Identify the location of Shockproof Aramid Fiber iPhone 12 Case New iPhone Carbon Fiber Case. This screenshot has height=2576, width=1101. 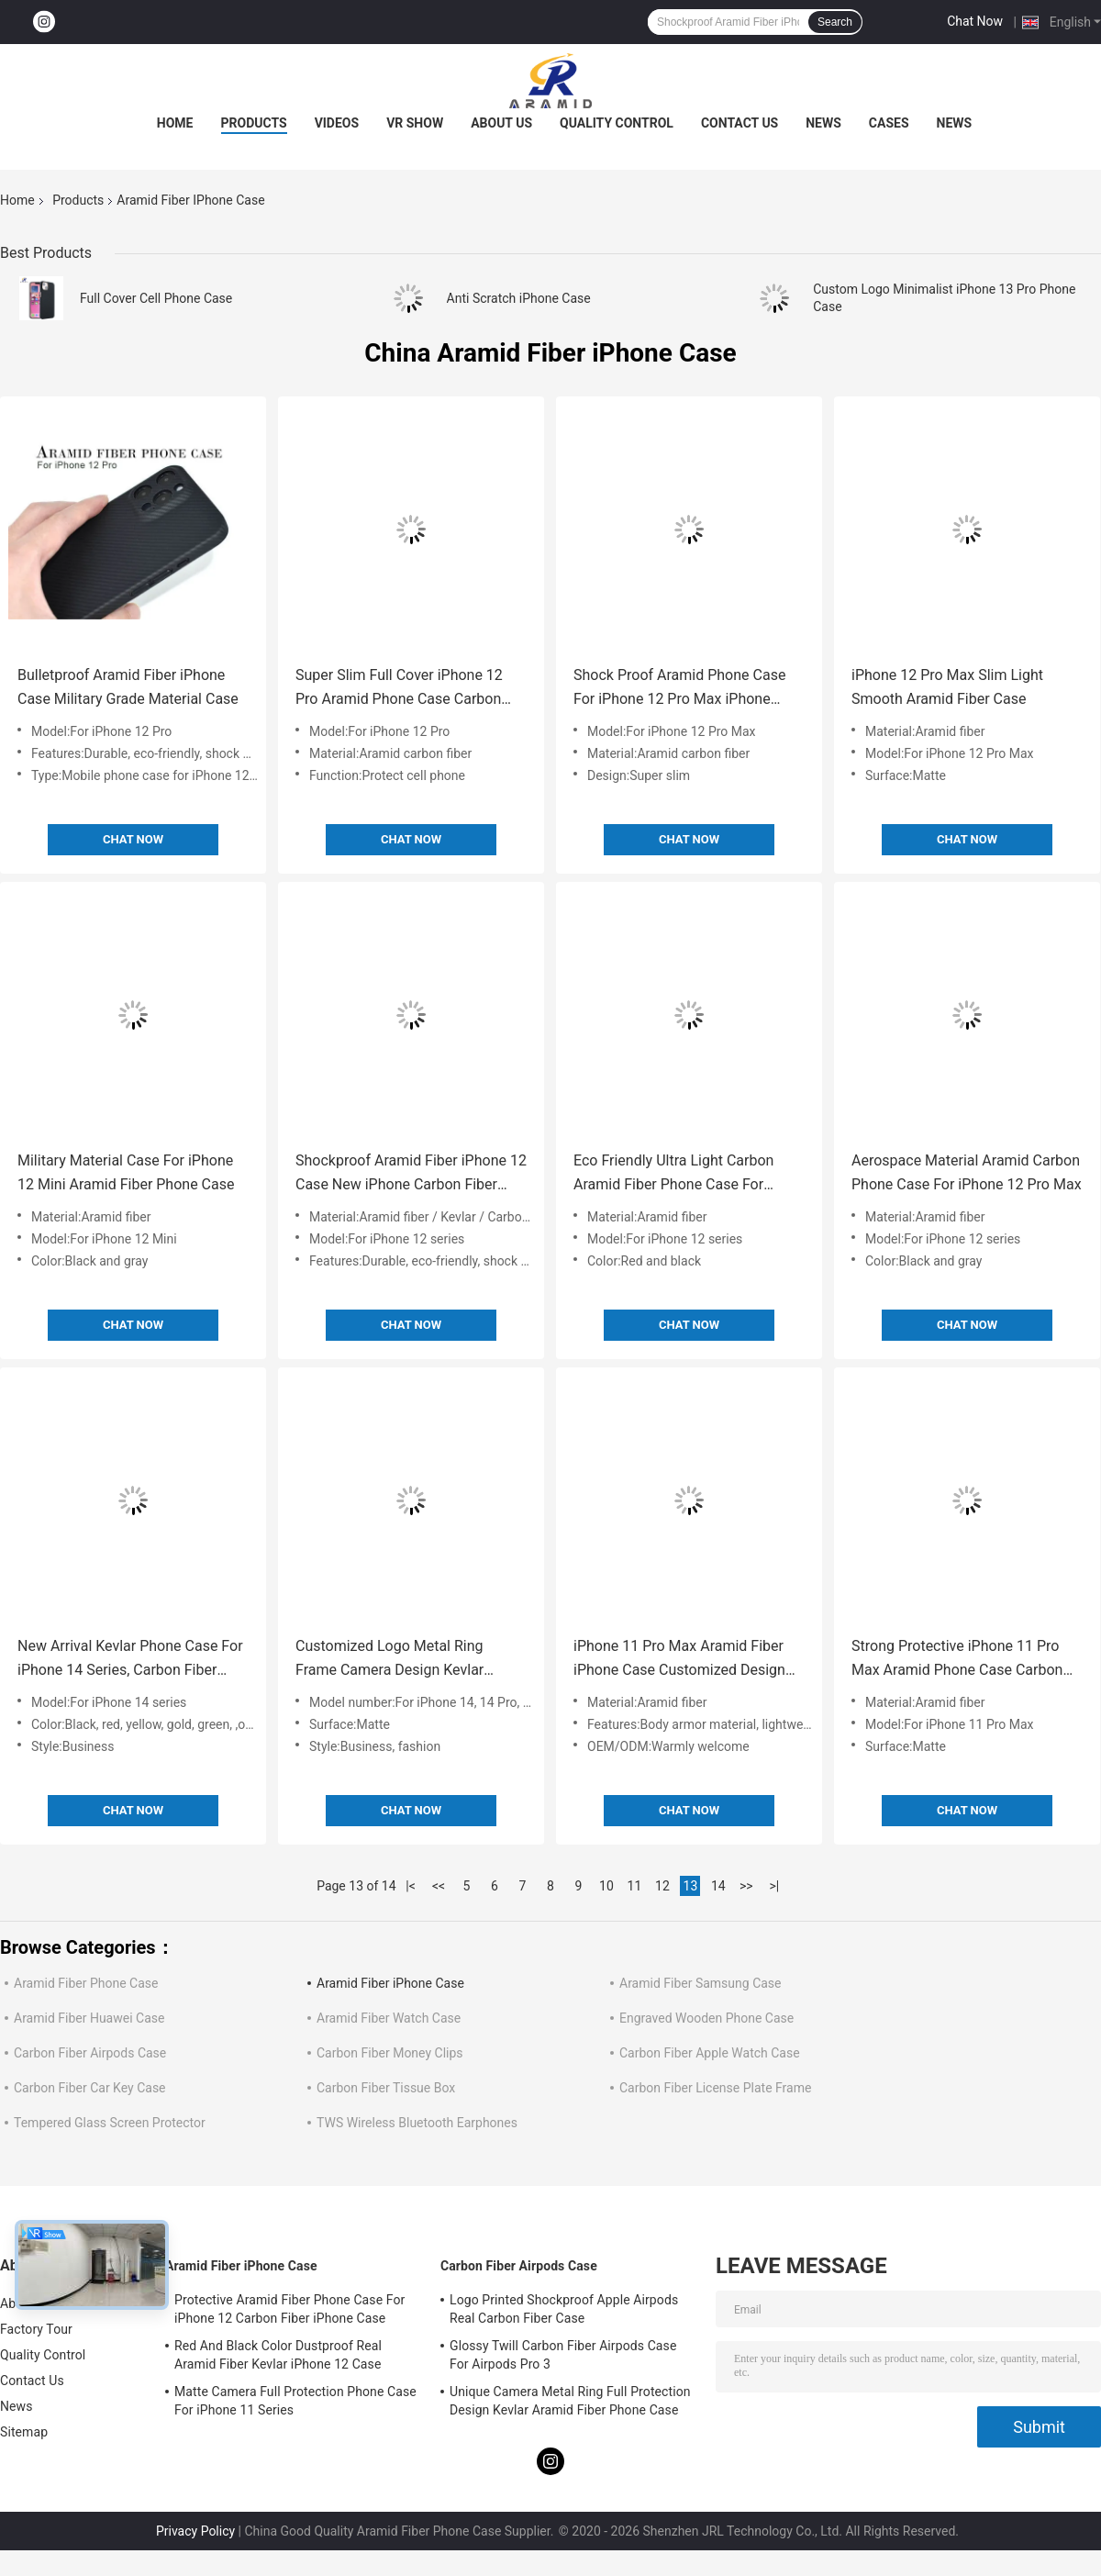
(411, 1174).